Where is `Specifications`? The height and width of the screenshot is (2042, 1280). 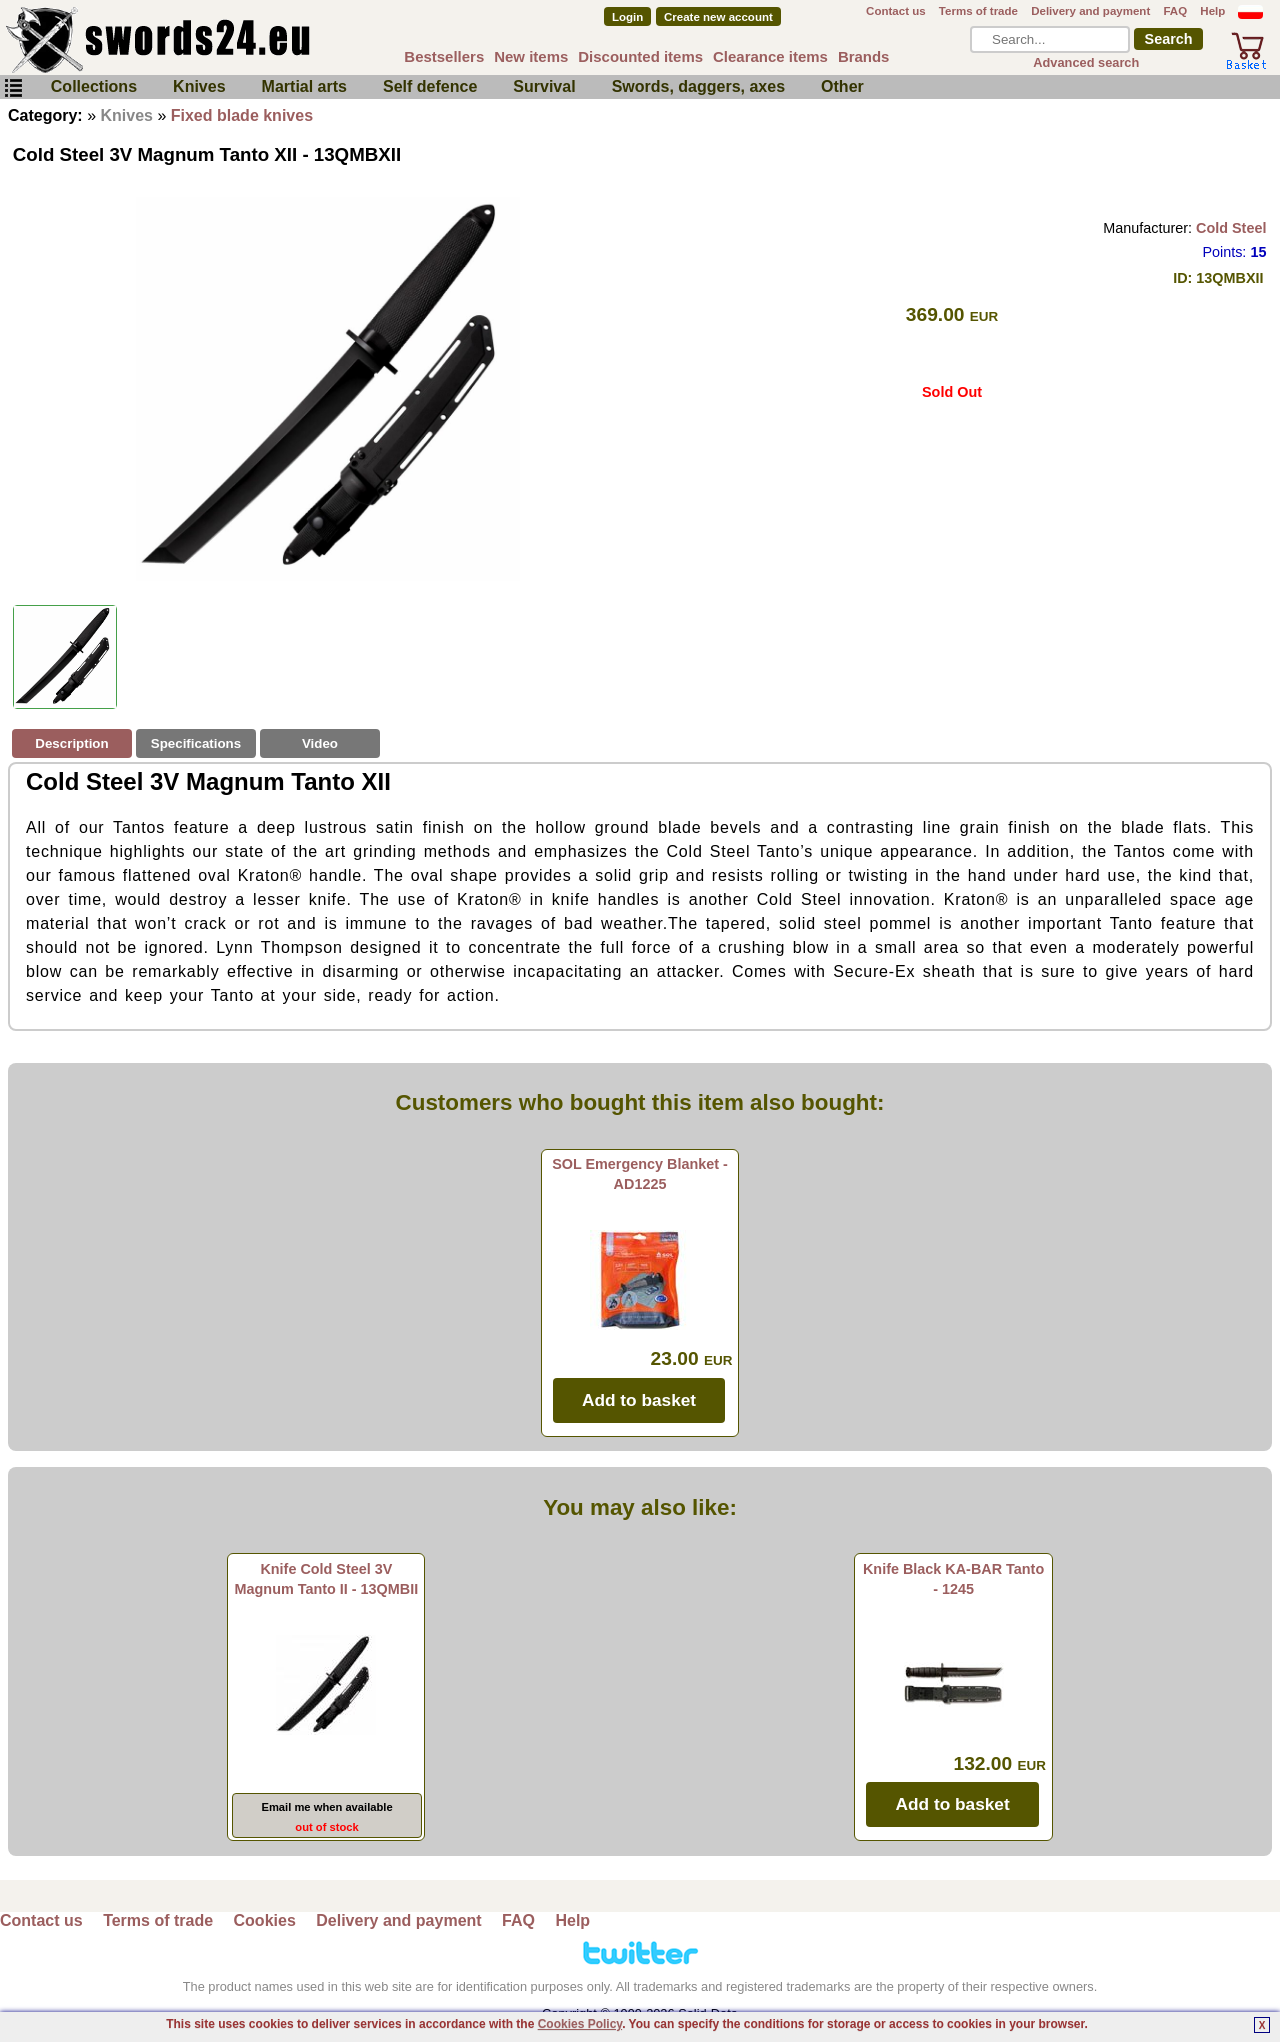 Specifications is located at coordinates (196, 743).